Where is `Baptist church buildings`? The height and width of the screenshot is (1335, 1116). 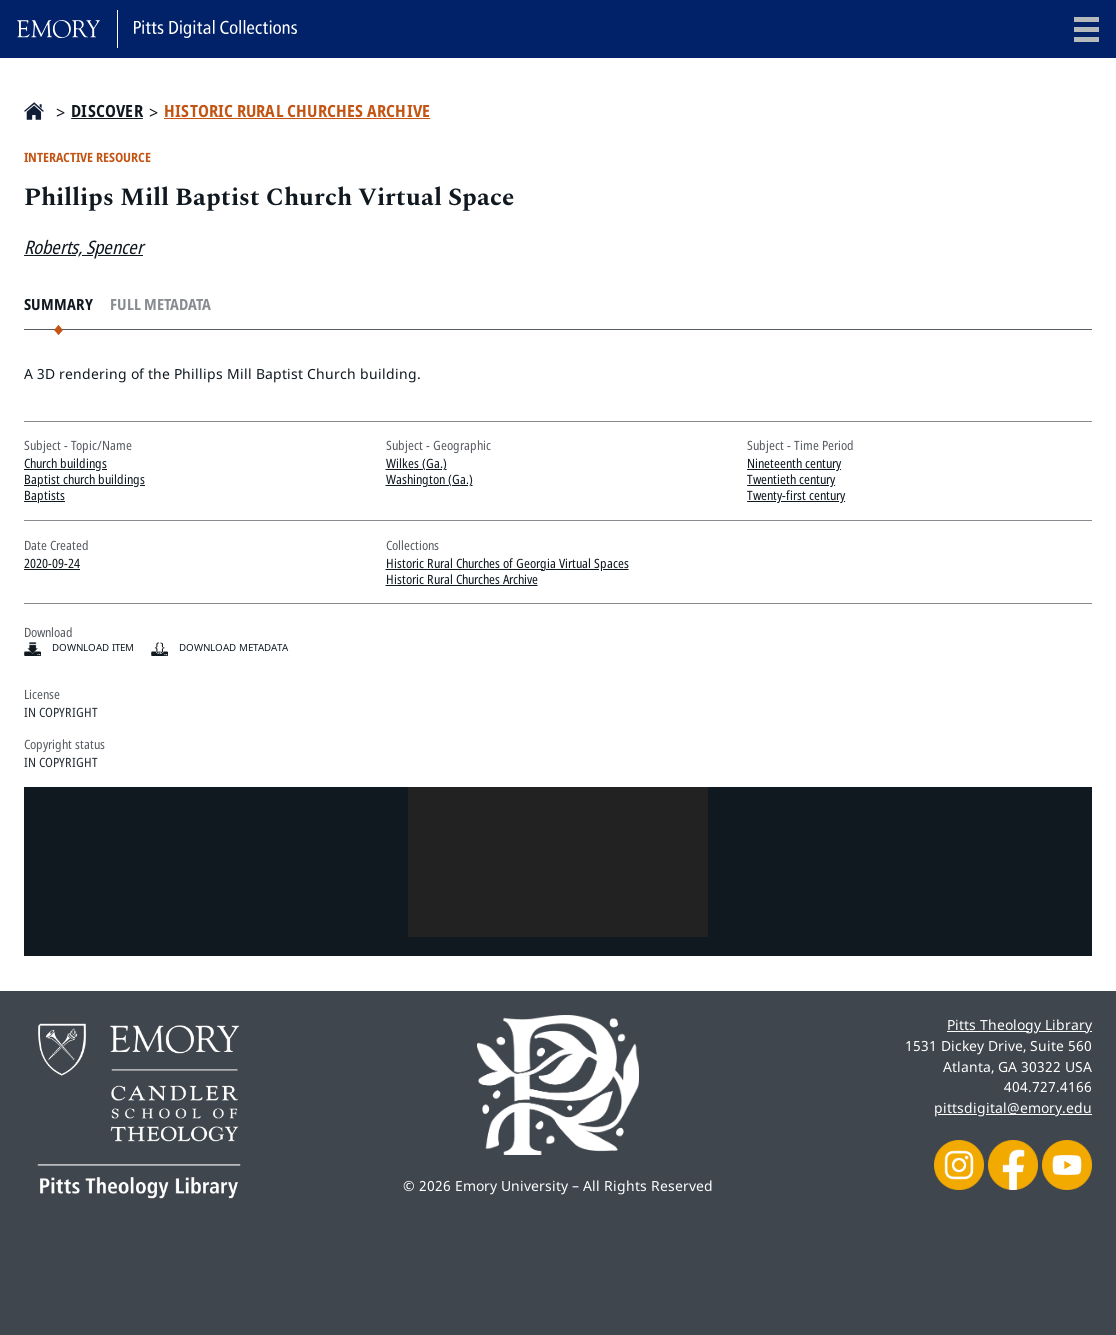
Baptist church buildings is located at coordinates (84, 479).